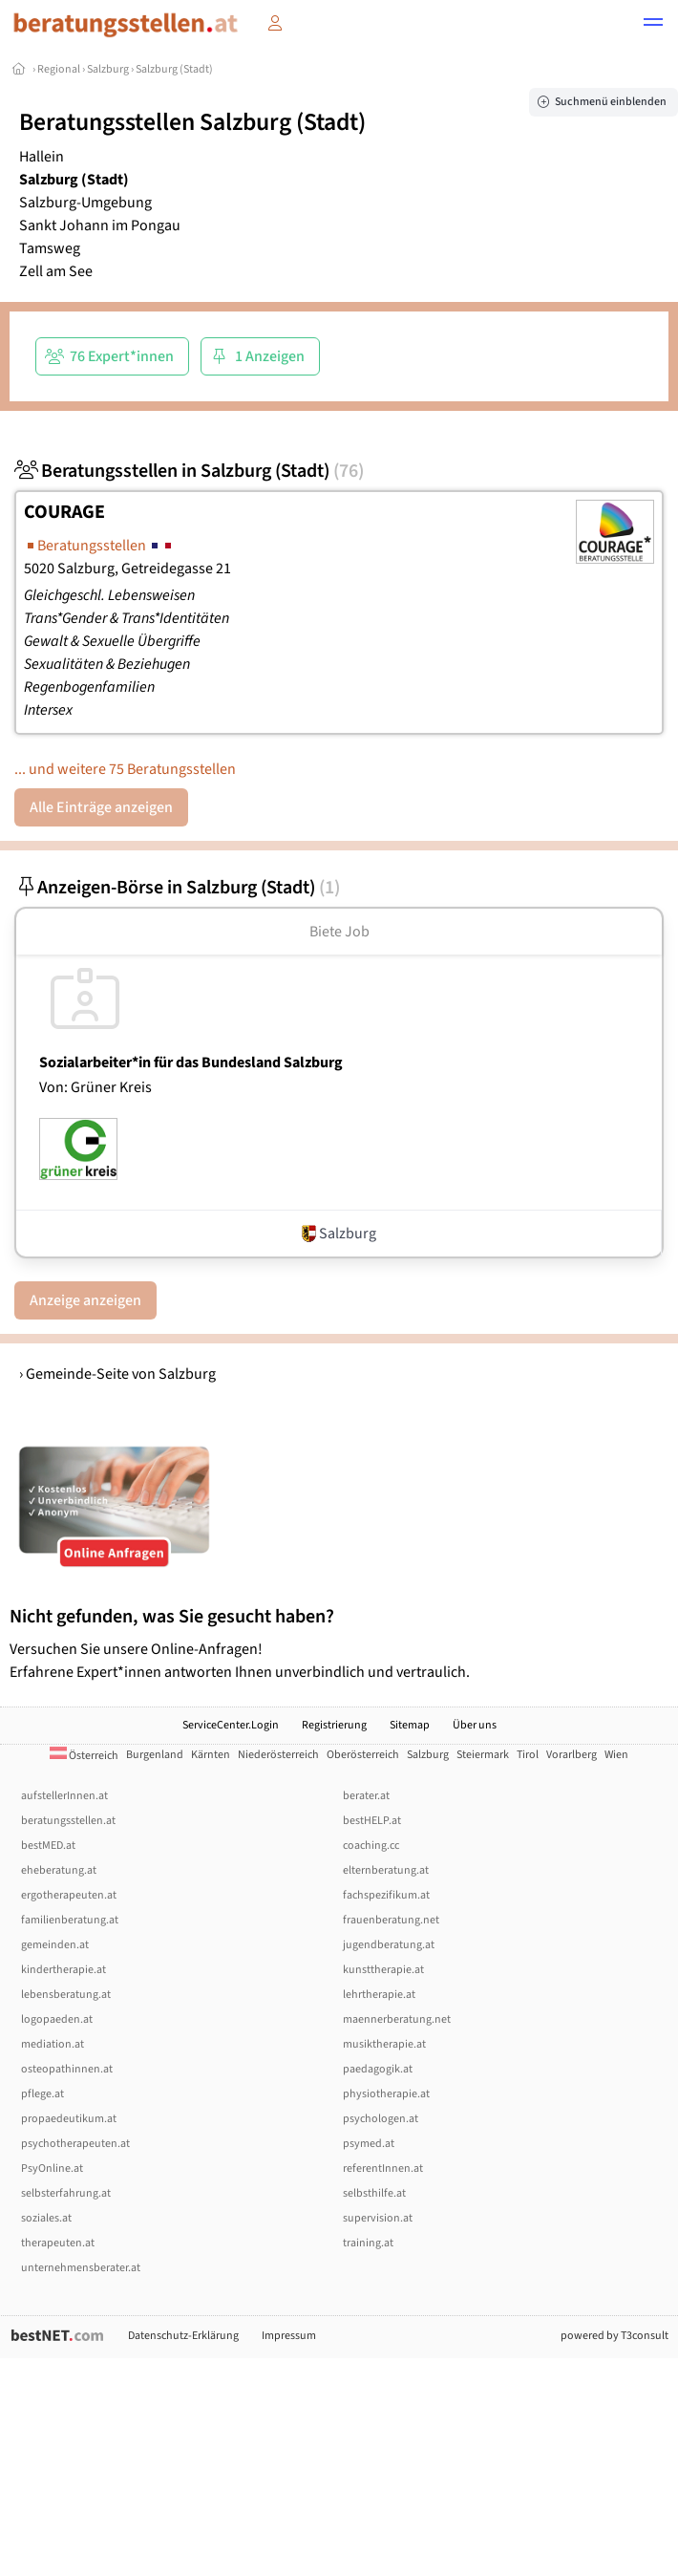 Image resolution: width=678 pixels, height=2576 pixels. What do you see at coordinates (383, 2168) in the screenshot?
I see `referentInnen.at` at bounding box center [383, 2168].